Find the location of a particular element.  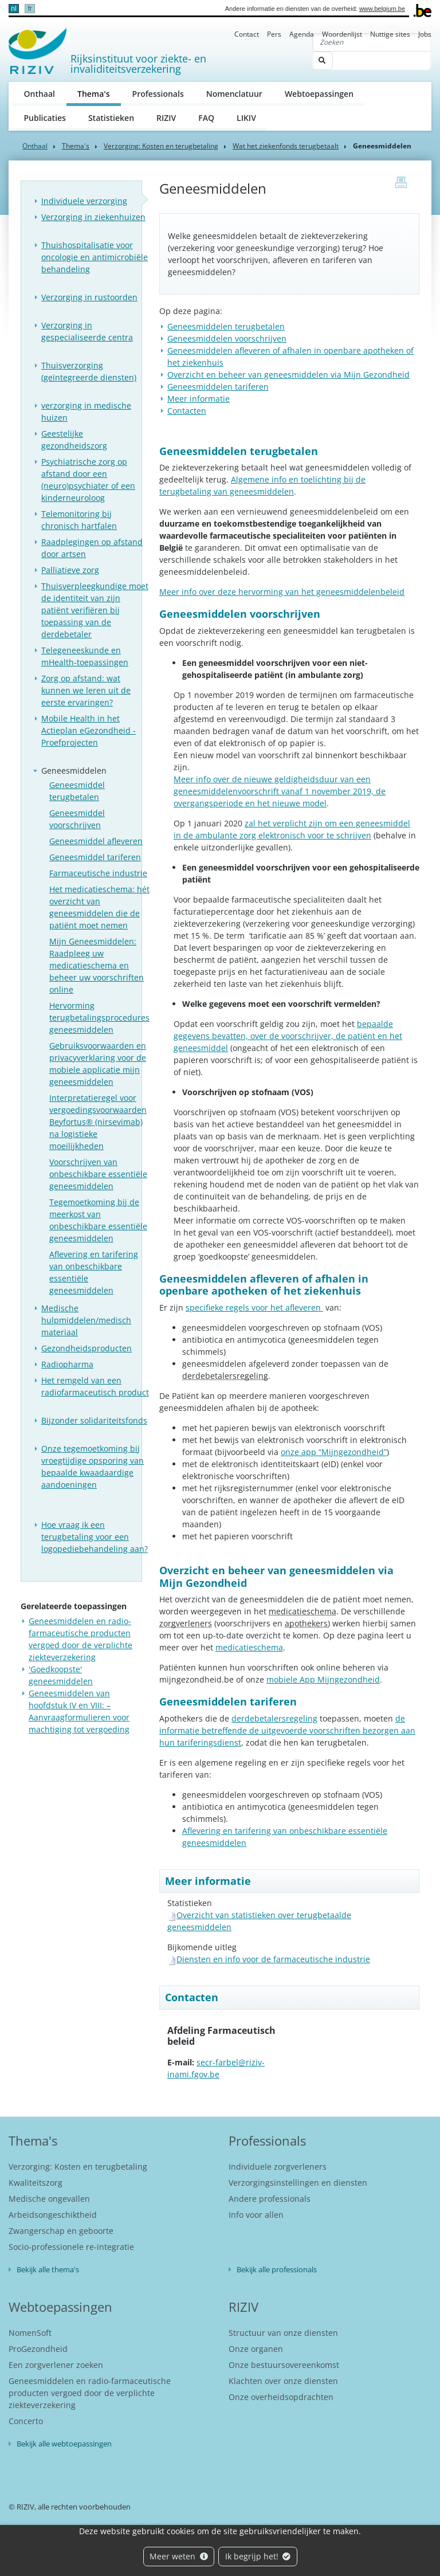

NomenSoft is located at coordinates (30, 2332).